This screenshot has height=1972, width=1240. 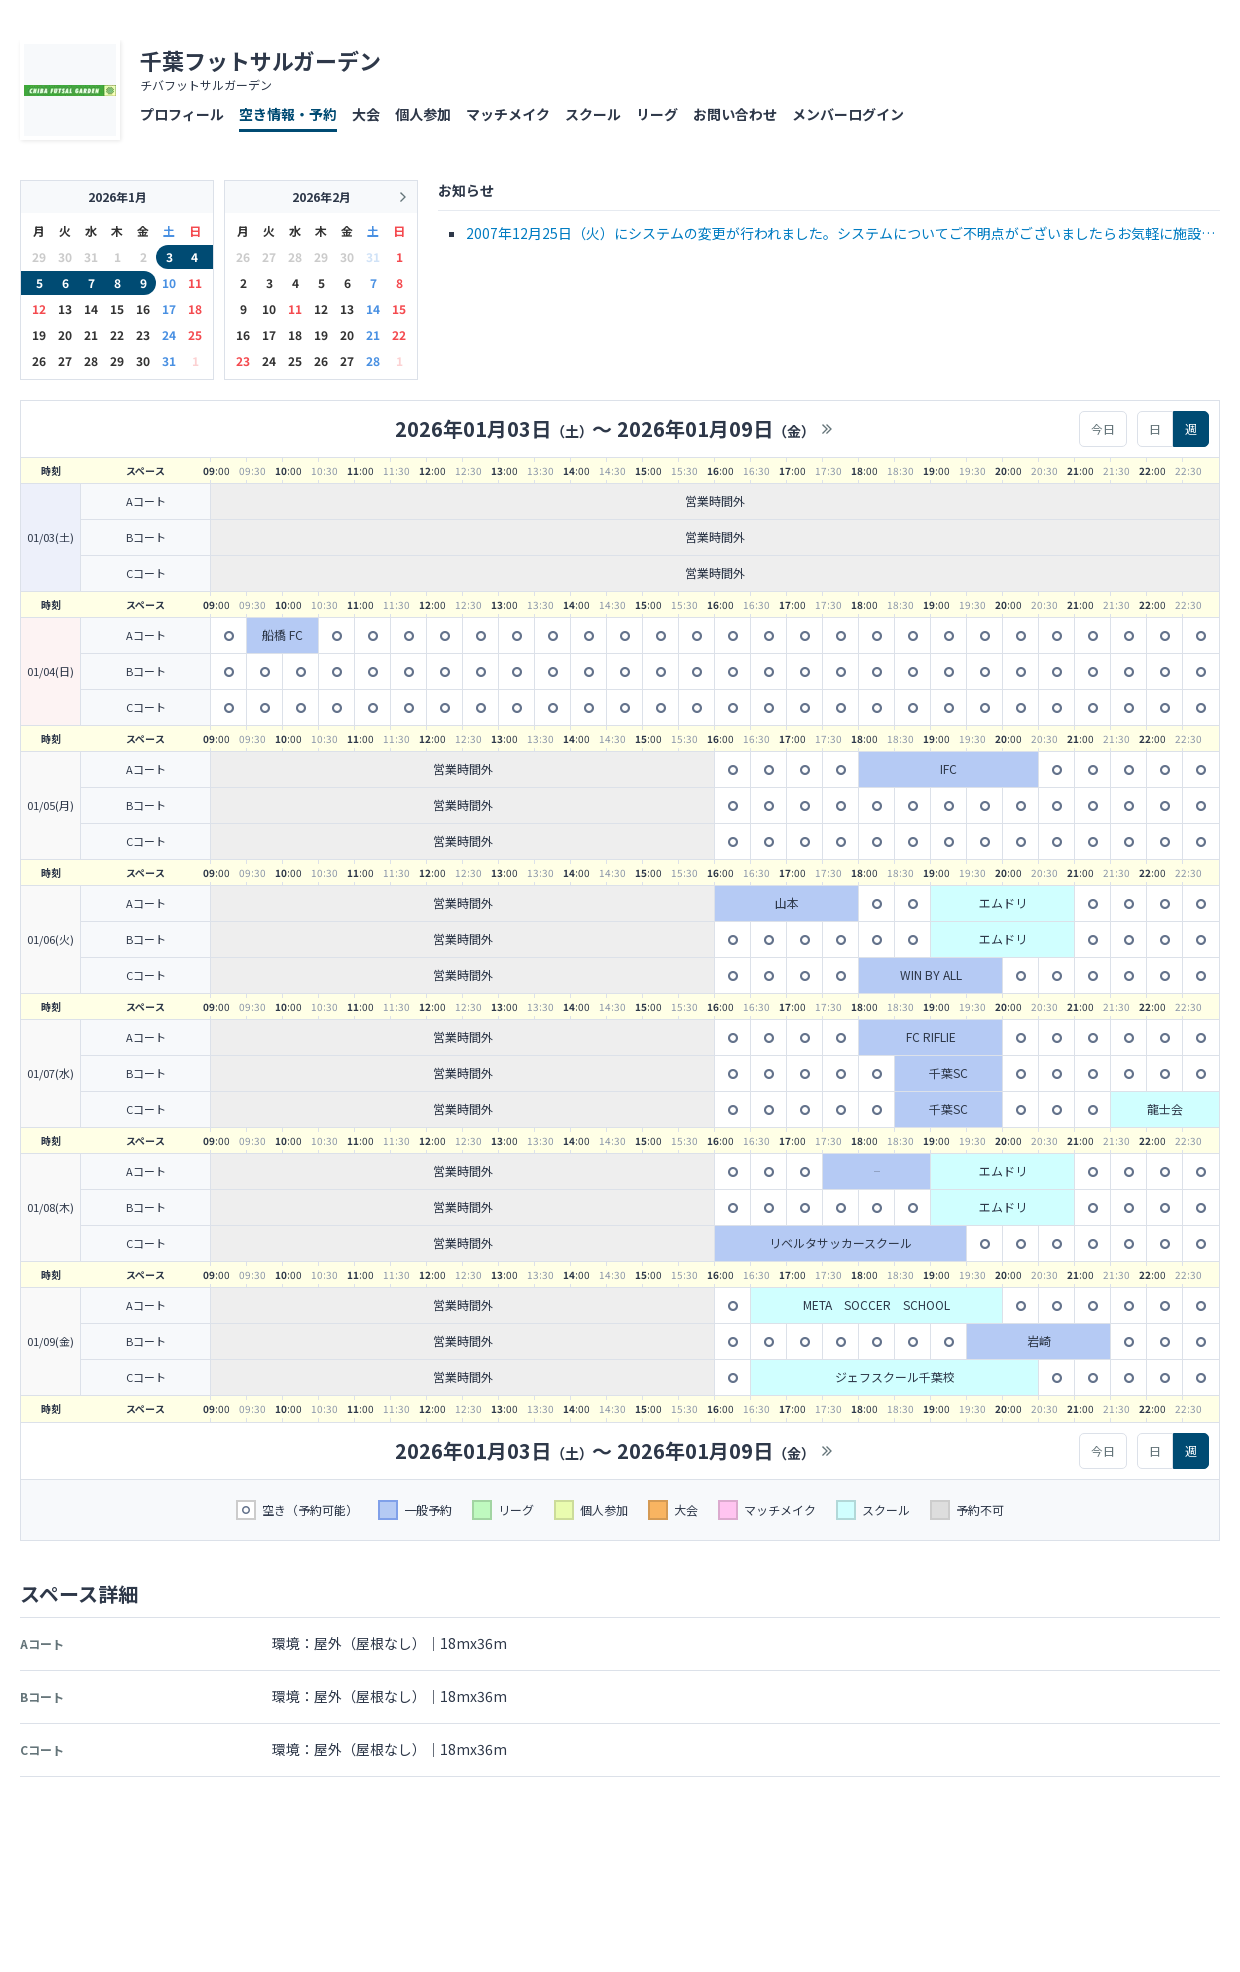 I want to click on 2007年12月25日（火）にシステムの変更が行われました。システムについてご不明点がございましたらお気軽に施設までお問い合わせ下さい。☆お知らせ☆ &nbsp;30分単位でのコートレンタルが可能と, so click(x=840, y=234).